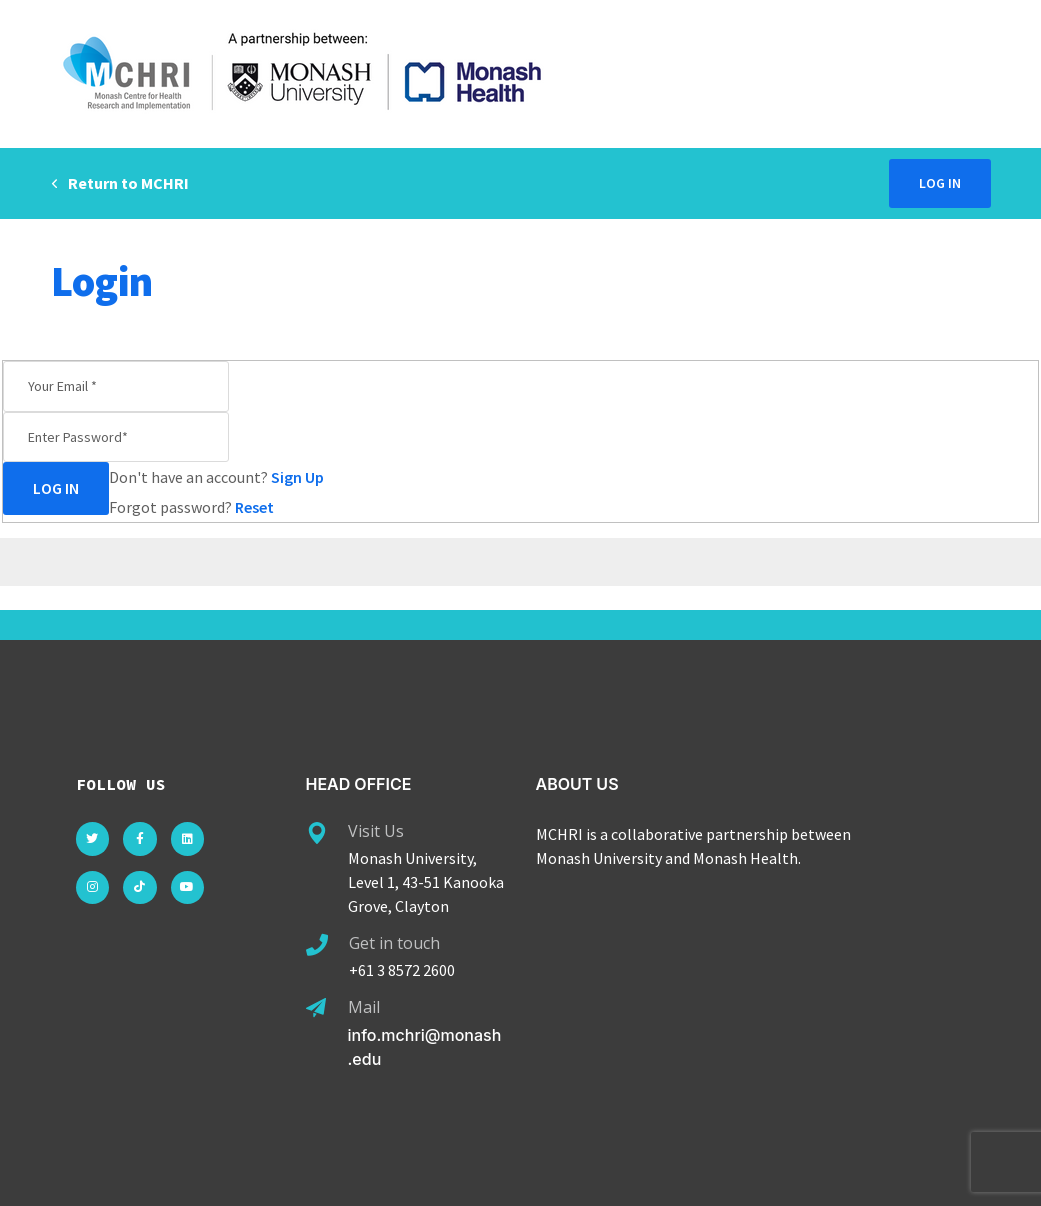 The height and width of the screenshot is (1206, 1041). What do you see at coordinates (317, 945) in the screenshot?
I see `[Get in touch]` at bounding box center [317, 945].